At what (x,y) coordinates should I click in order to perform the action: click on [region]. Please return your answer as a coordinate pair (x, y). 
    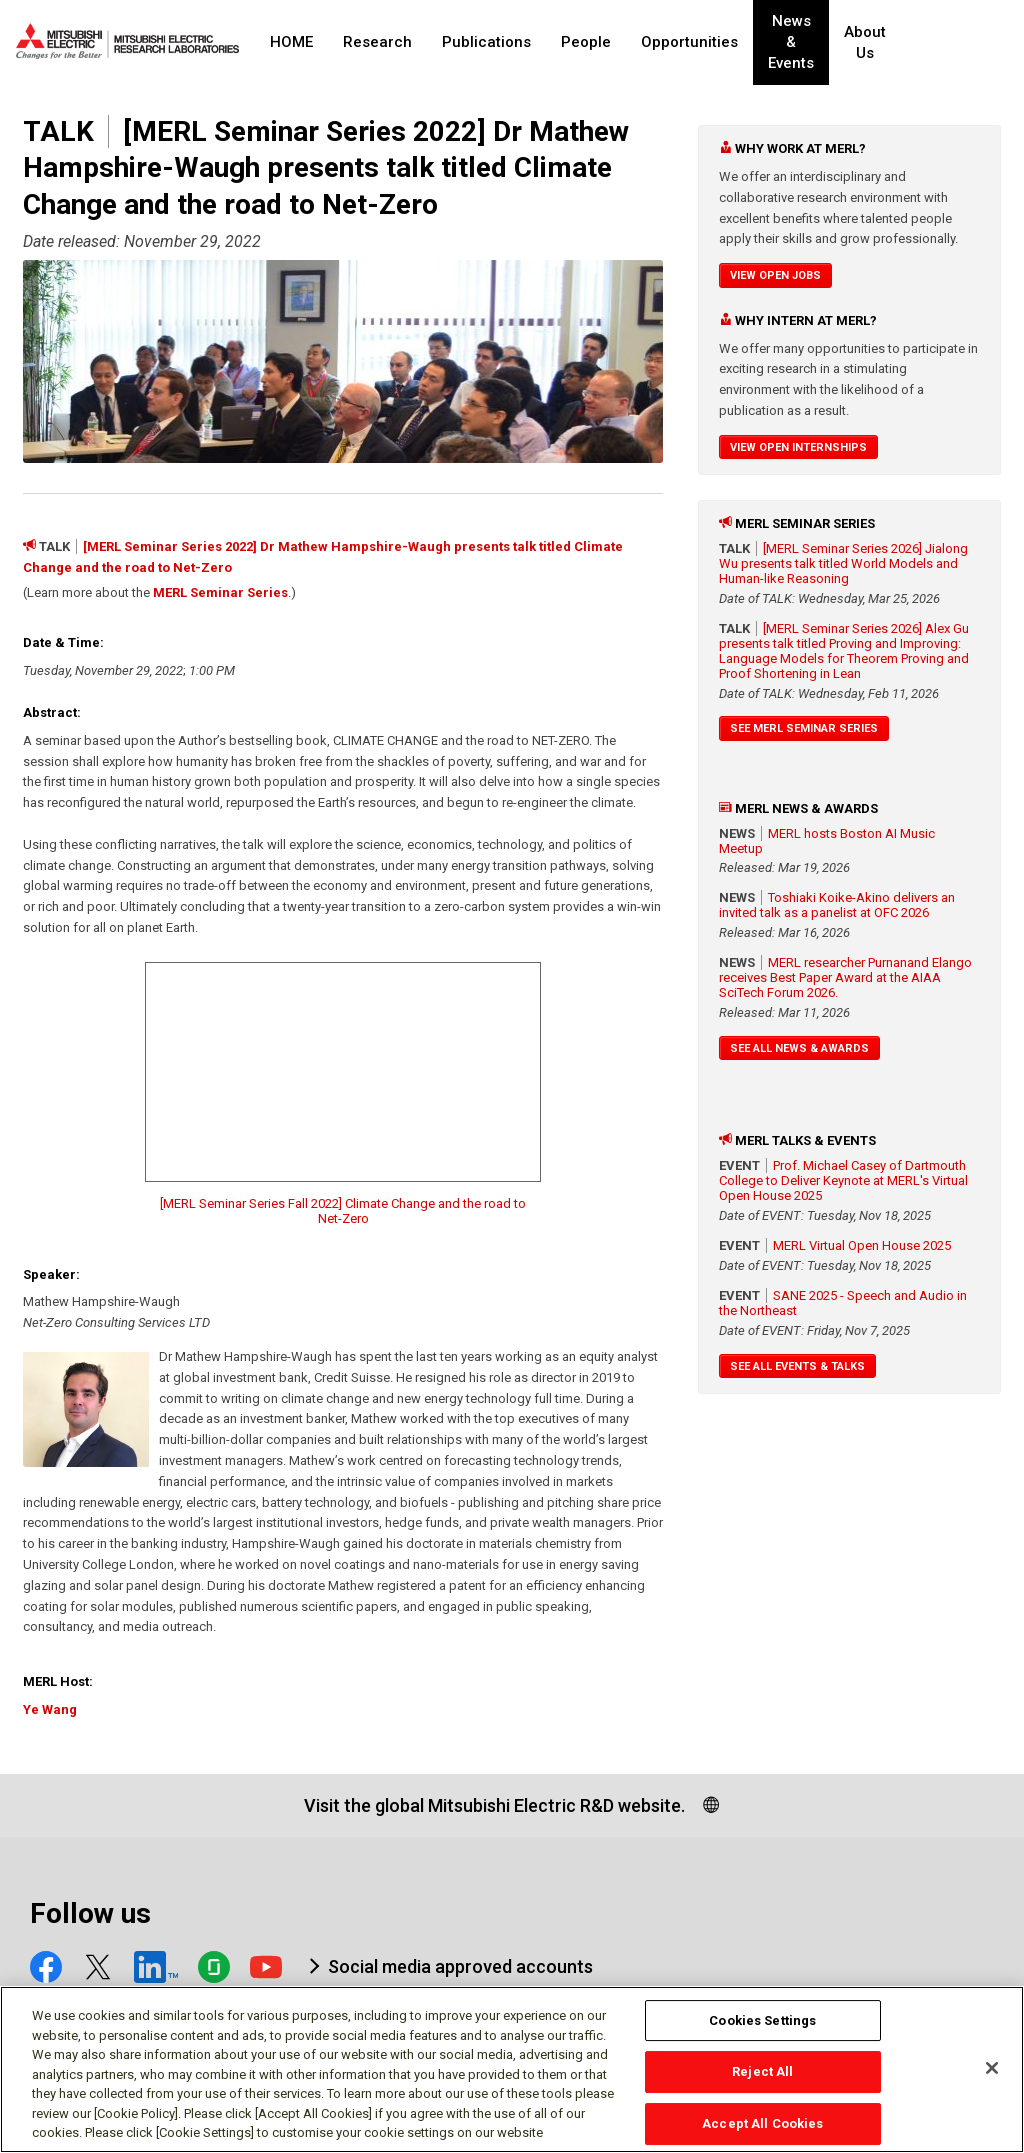
    Looking at the image, I should click on (512, 2069).